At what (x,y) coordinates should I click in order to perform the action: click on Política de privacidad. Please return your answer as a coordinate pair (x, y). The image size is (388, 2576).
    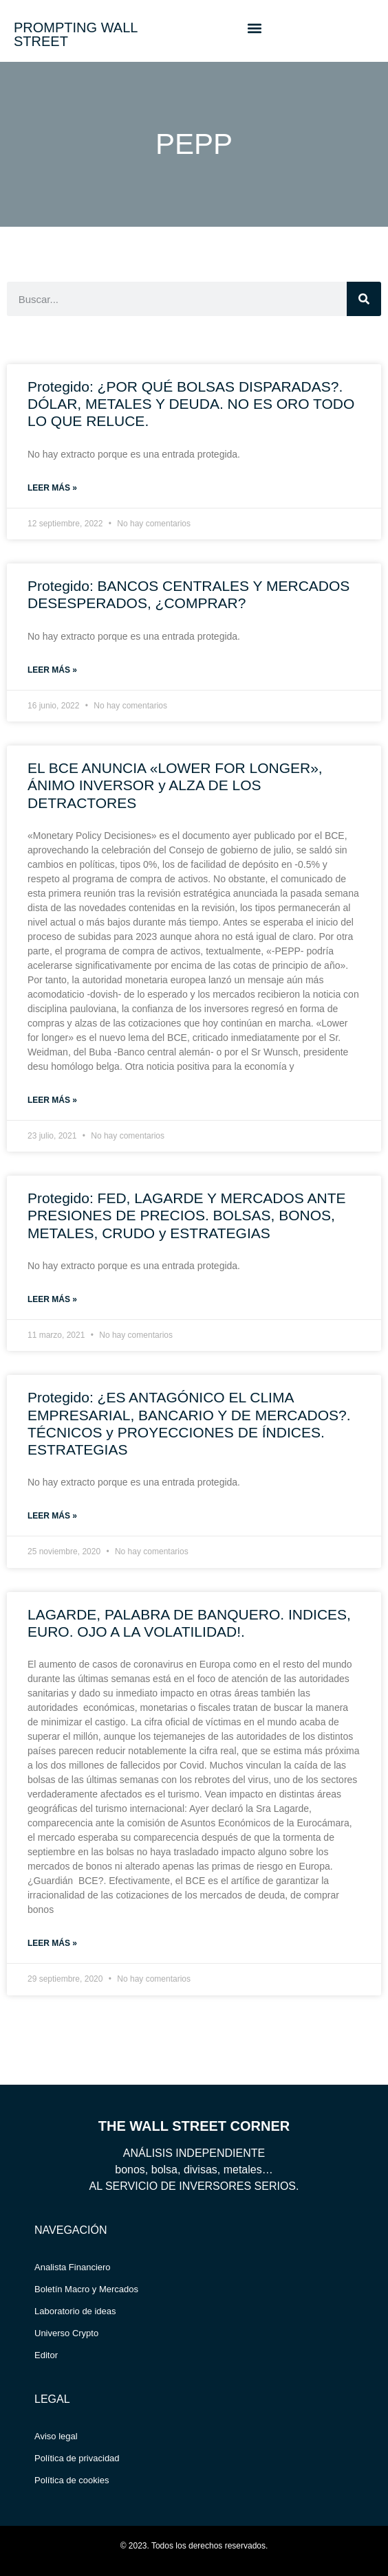
    Looking at the image, I should click on (77, 2458).